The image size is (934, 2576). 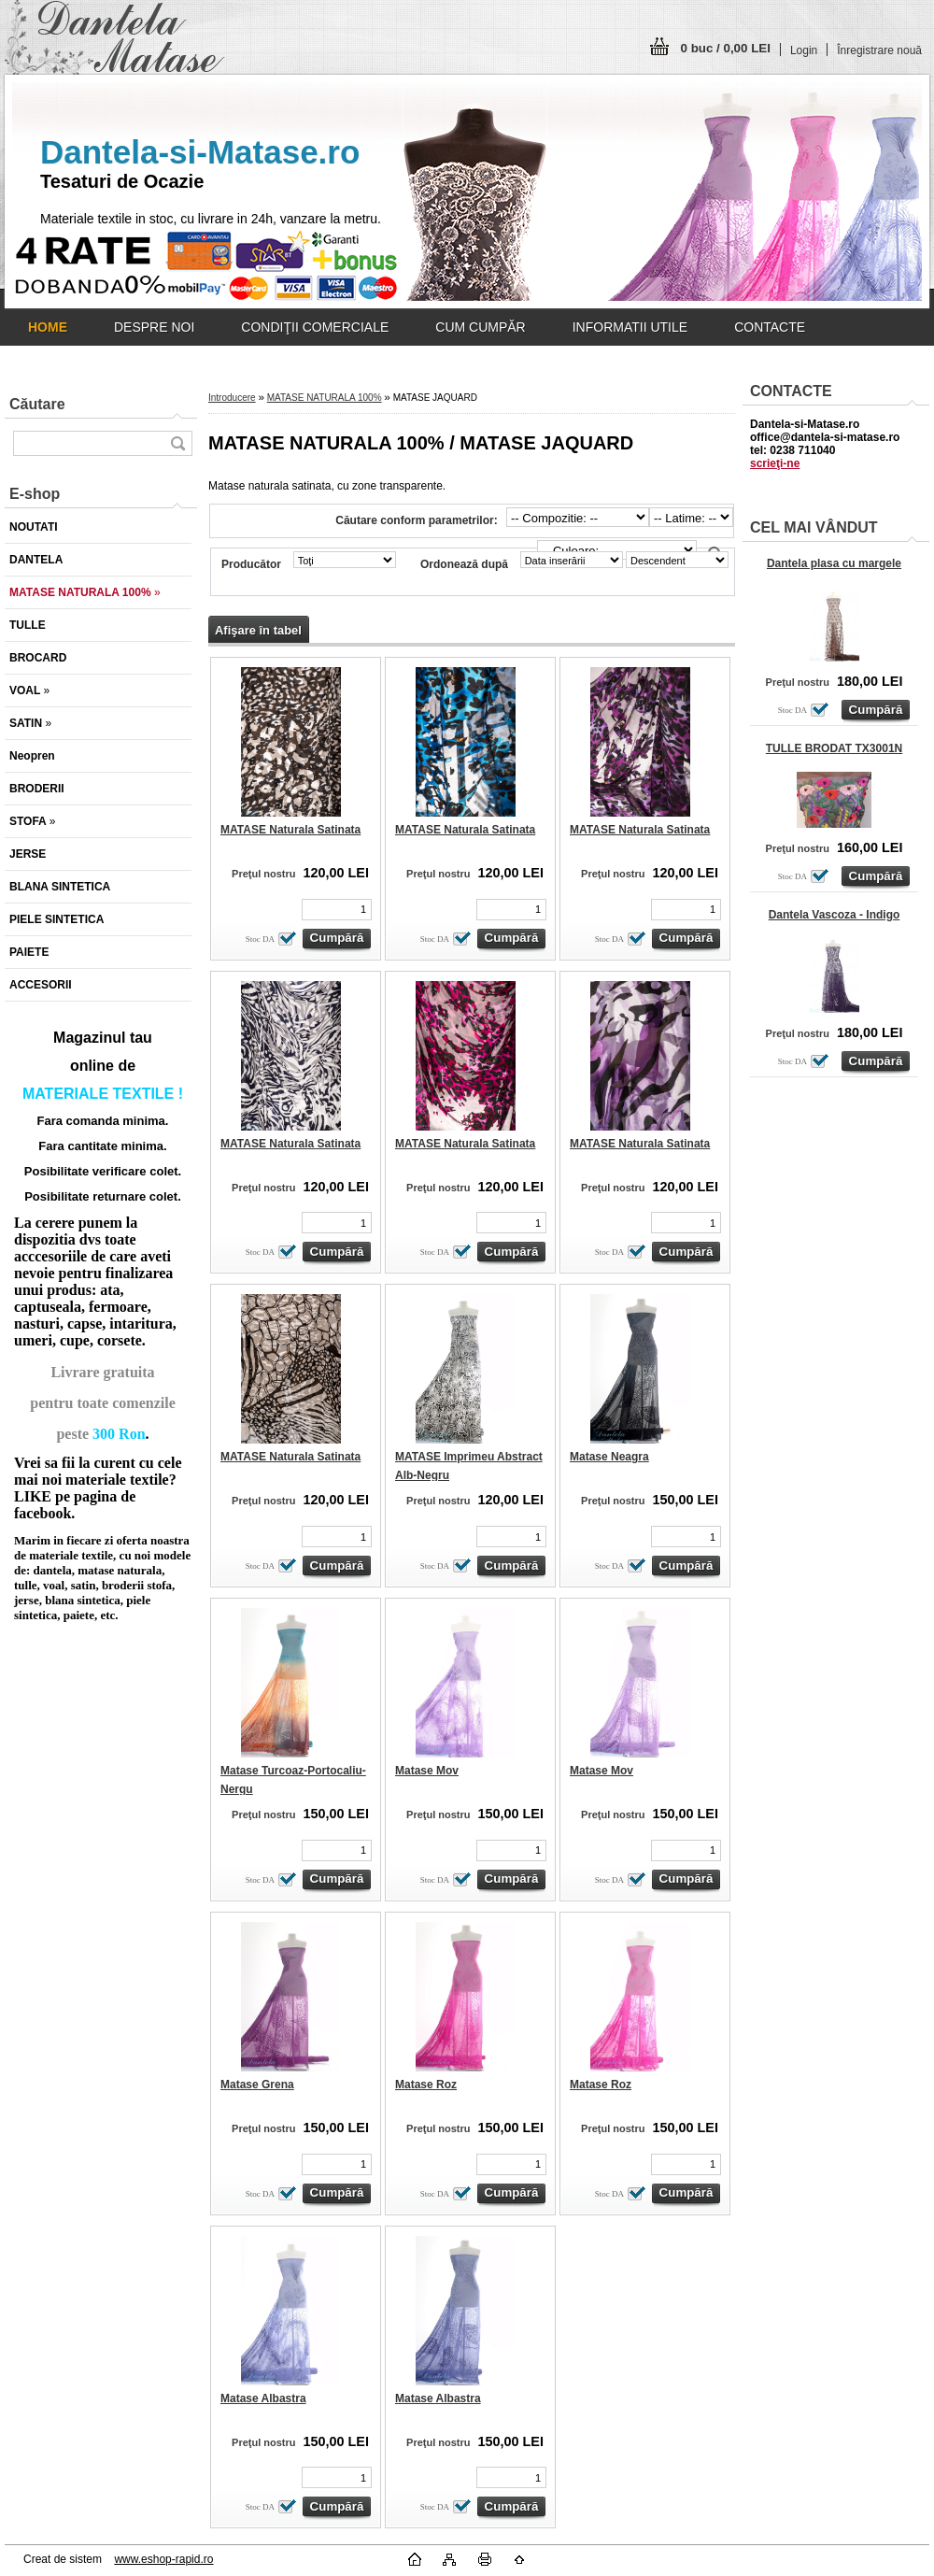 What do you see at coordinates (154, 327) in the screenshot?
I see `DESPRE NOI` at bounding box center [154, 327].